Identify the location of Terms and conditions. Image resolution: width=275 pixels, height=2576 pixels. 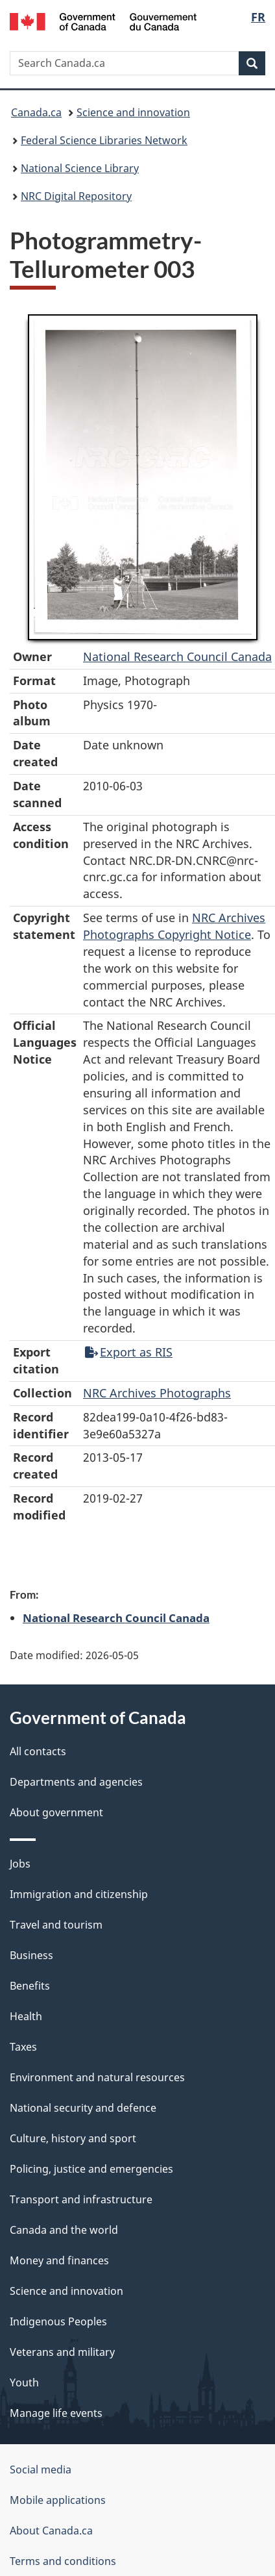
(63, 2561).